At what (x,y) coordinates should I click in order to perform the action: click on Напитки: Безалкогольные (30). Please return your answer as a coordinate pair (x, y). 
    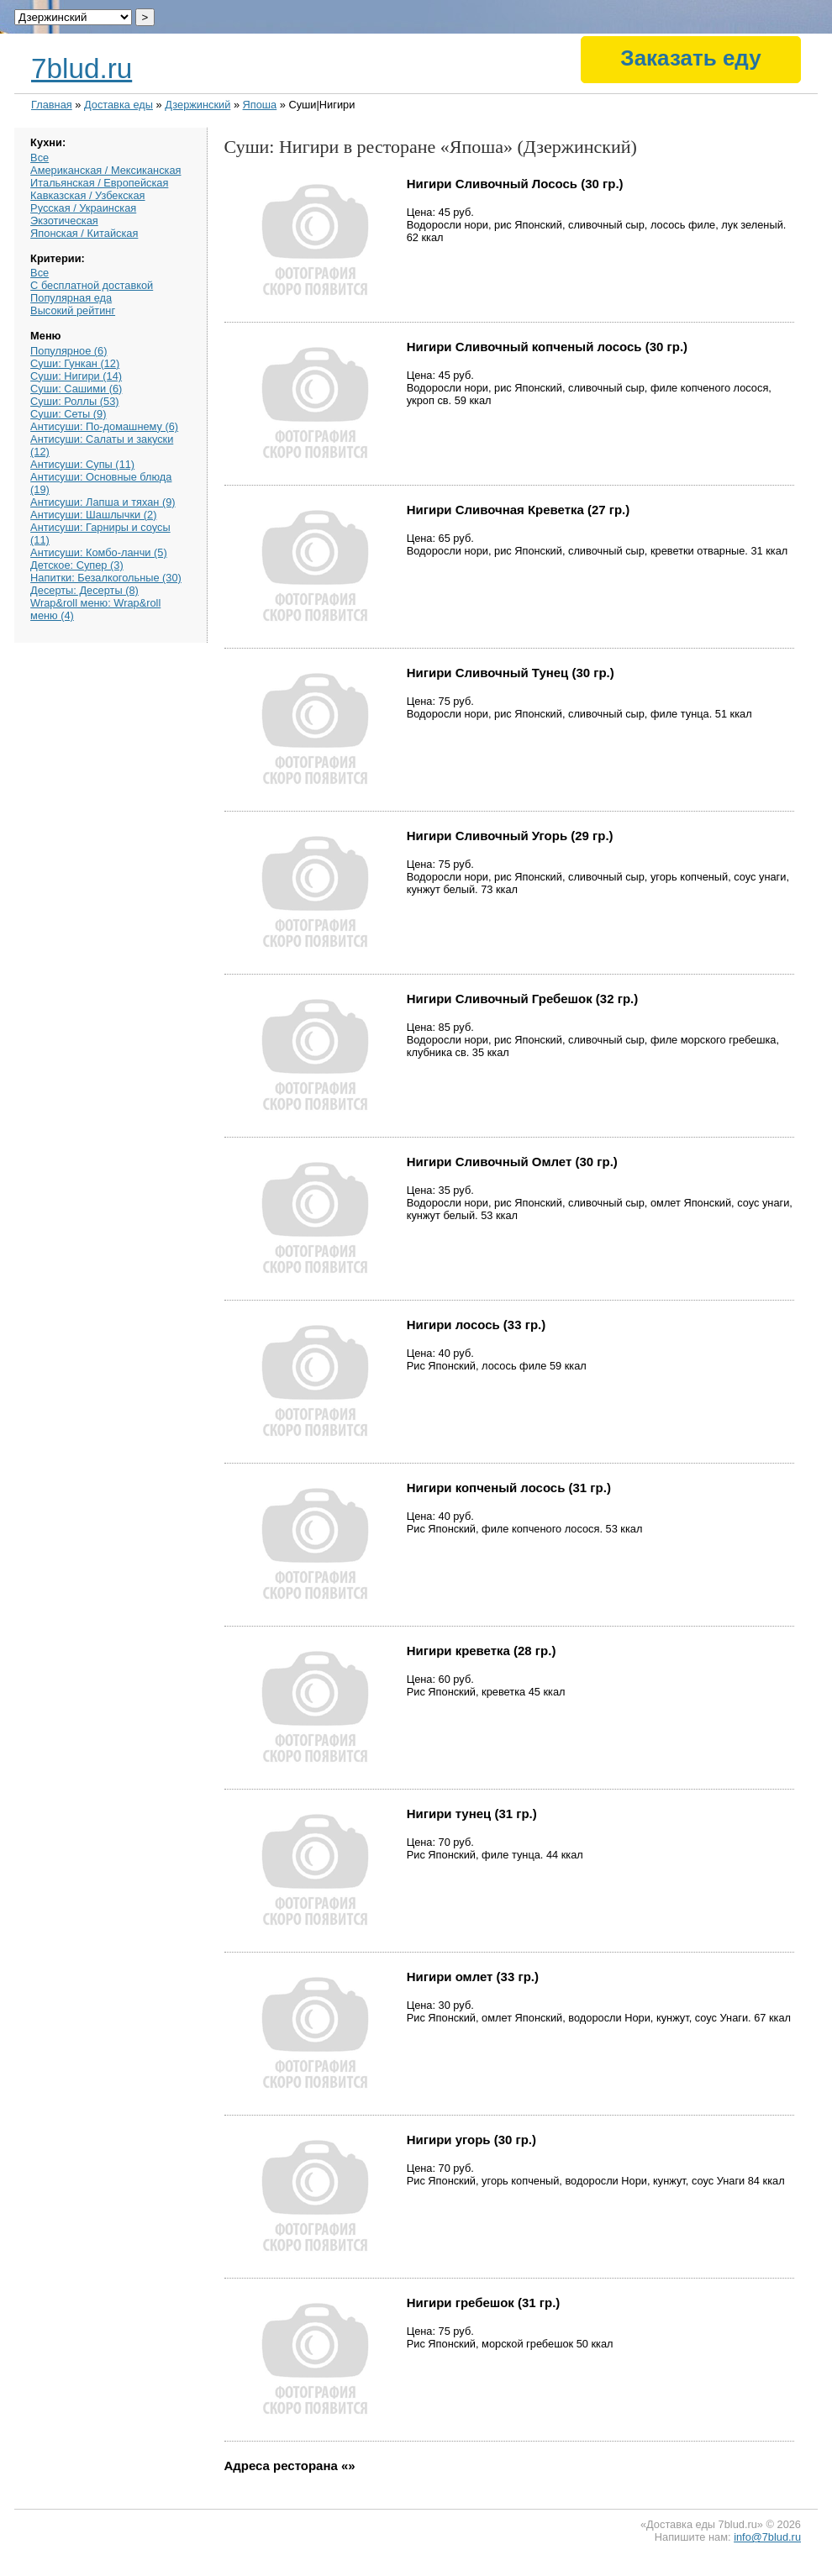
    Looking at the image, I should click on (106, 577).